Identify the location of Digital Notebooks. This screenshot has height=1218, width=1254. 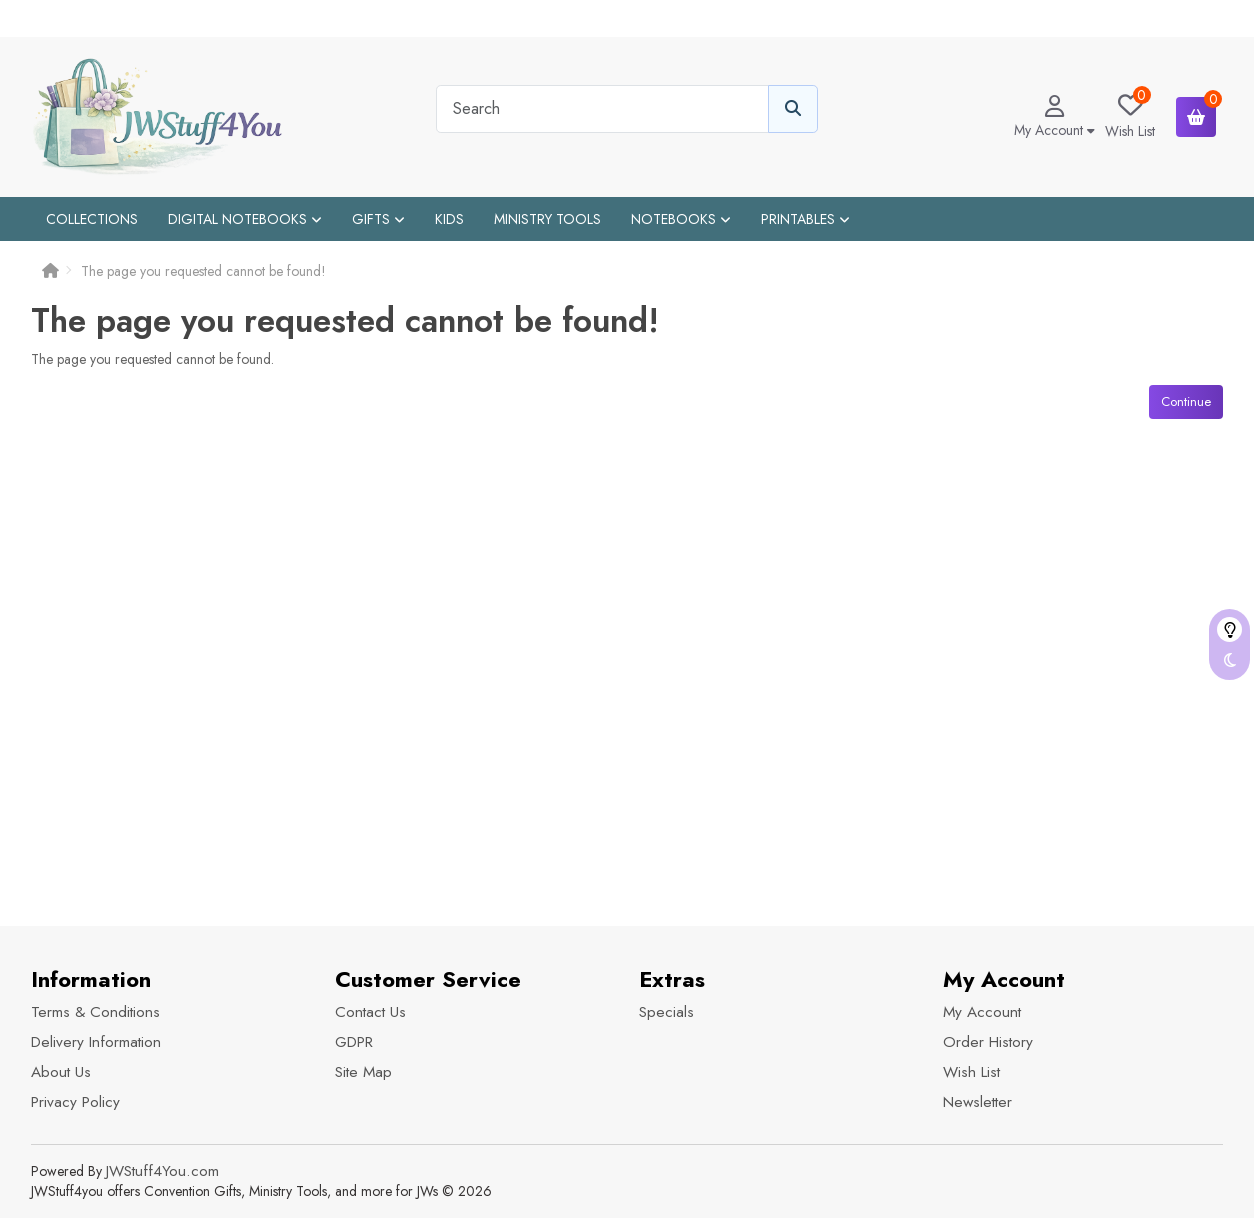
(245, 219).